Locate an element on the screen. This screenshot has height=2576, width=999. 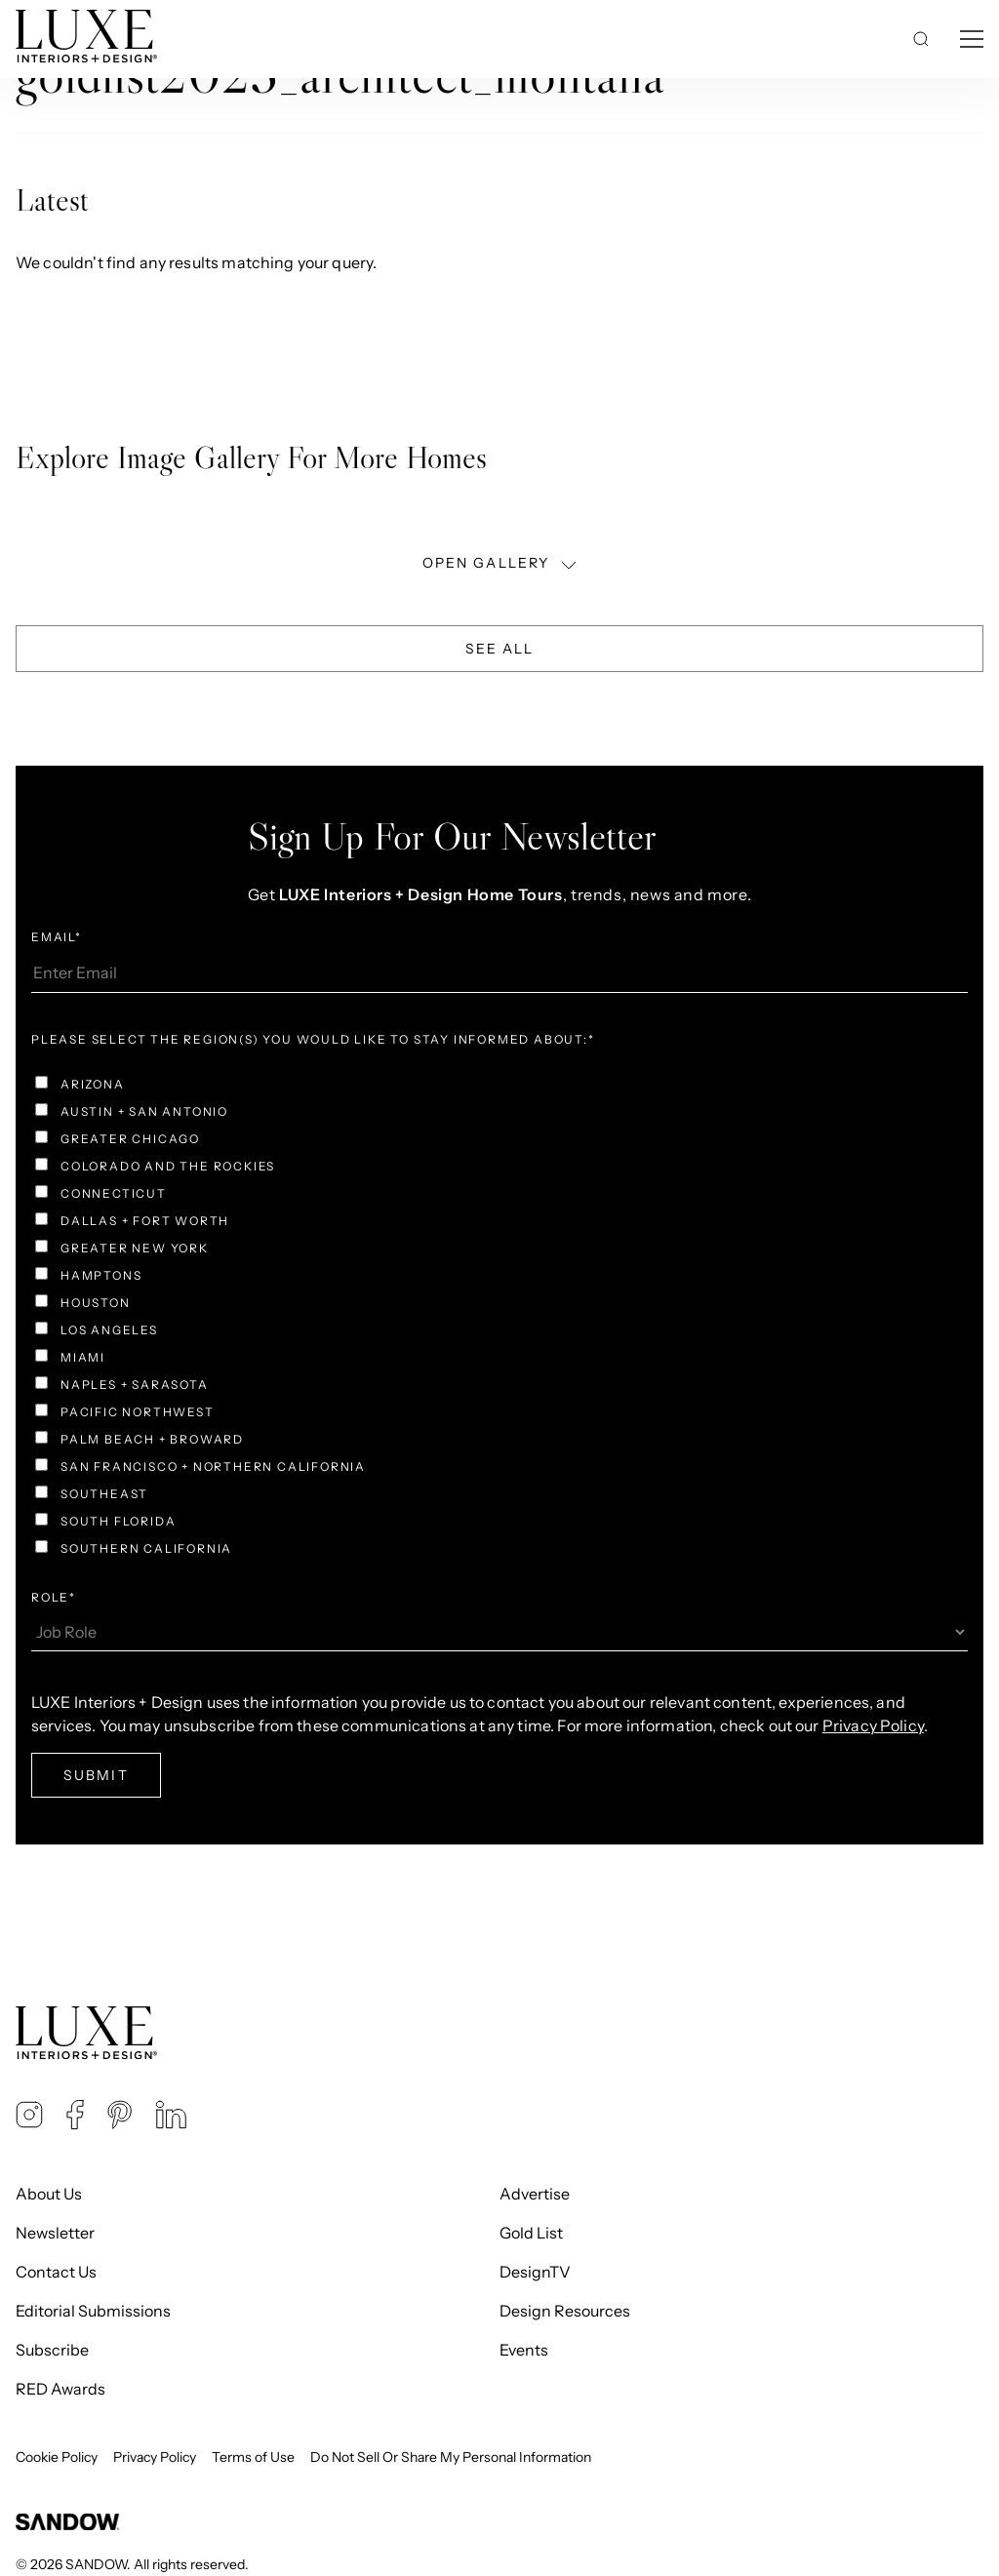
Editorial Submissions is located at coordinates (93, 2310).